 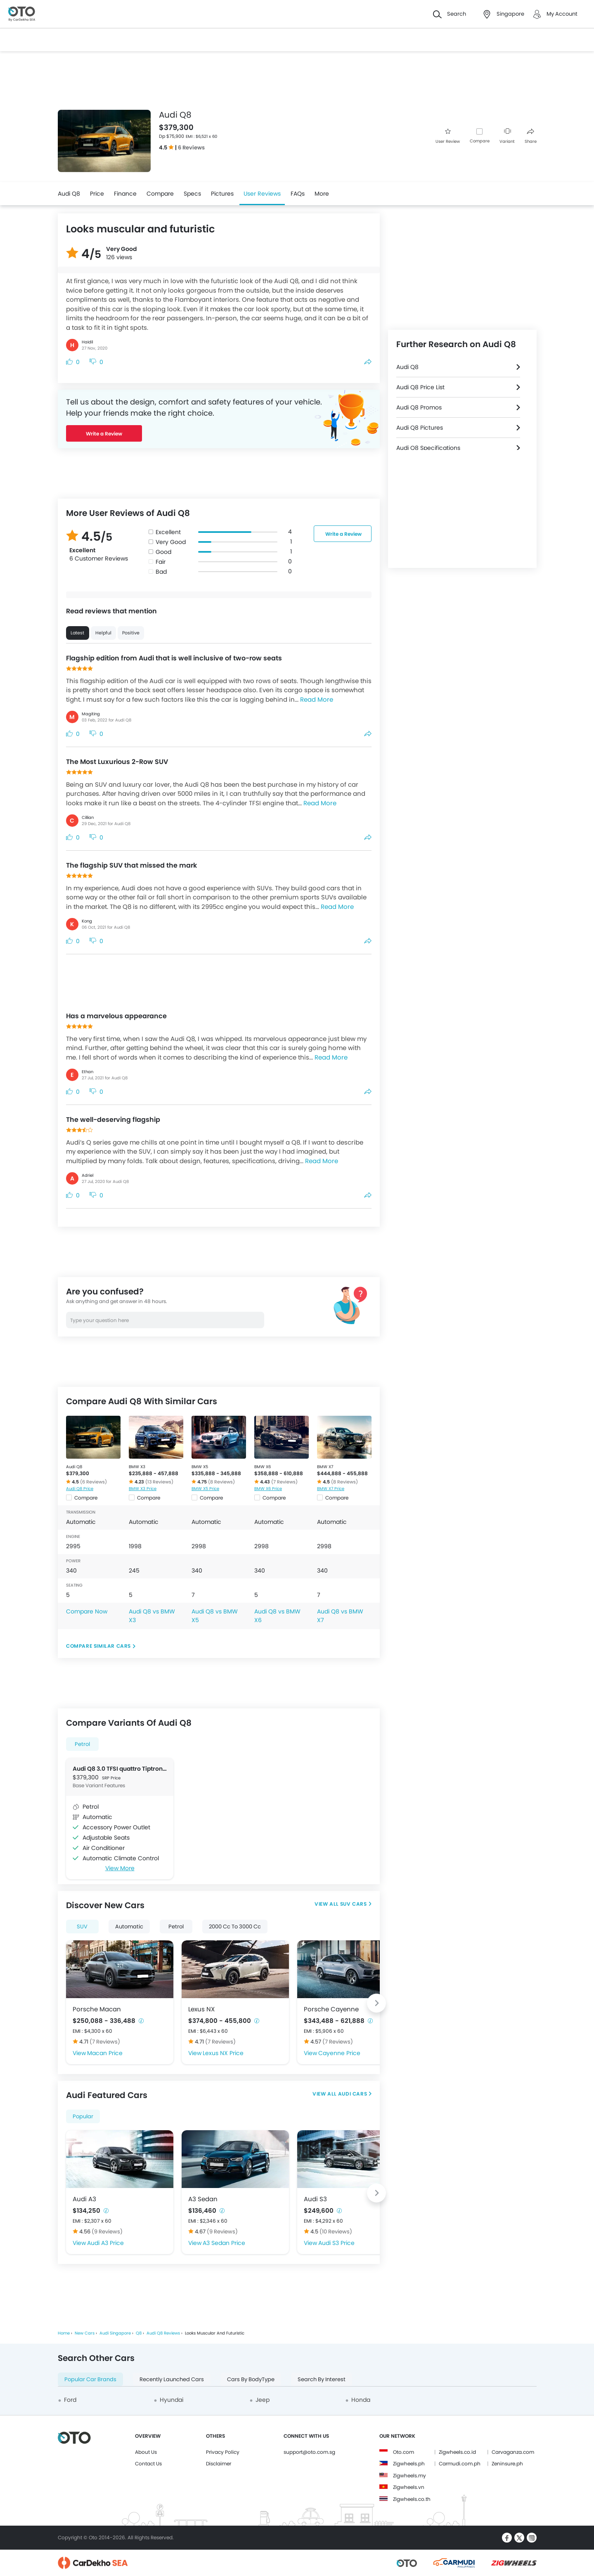 I want to click on Compare Now, so click(x=86, y=1611).